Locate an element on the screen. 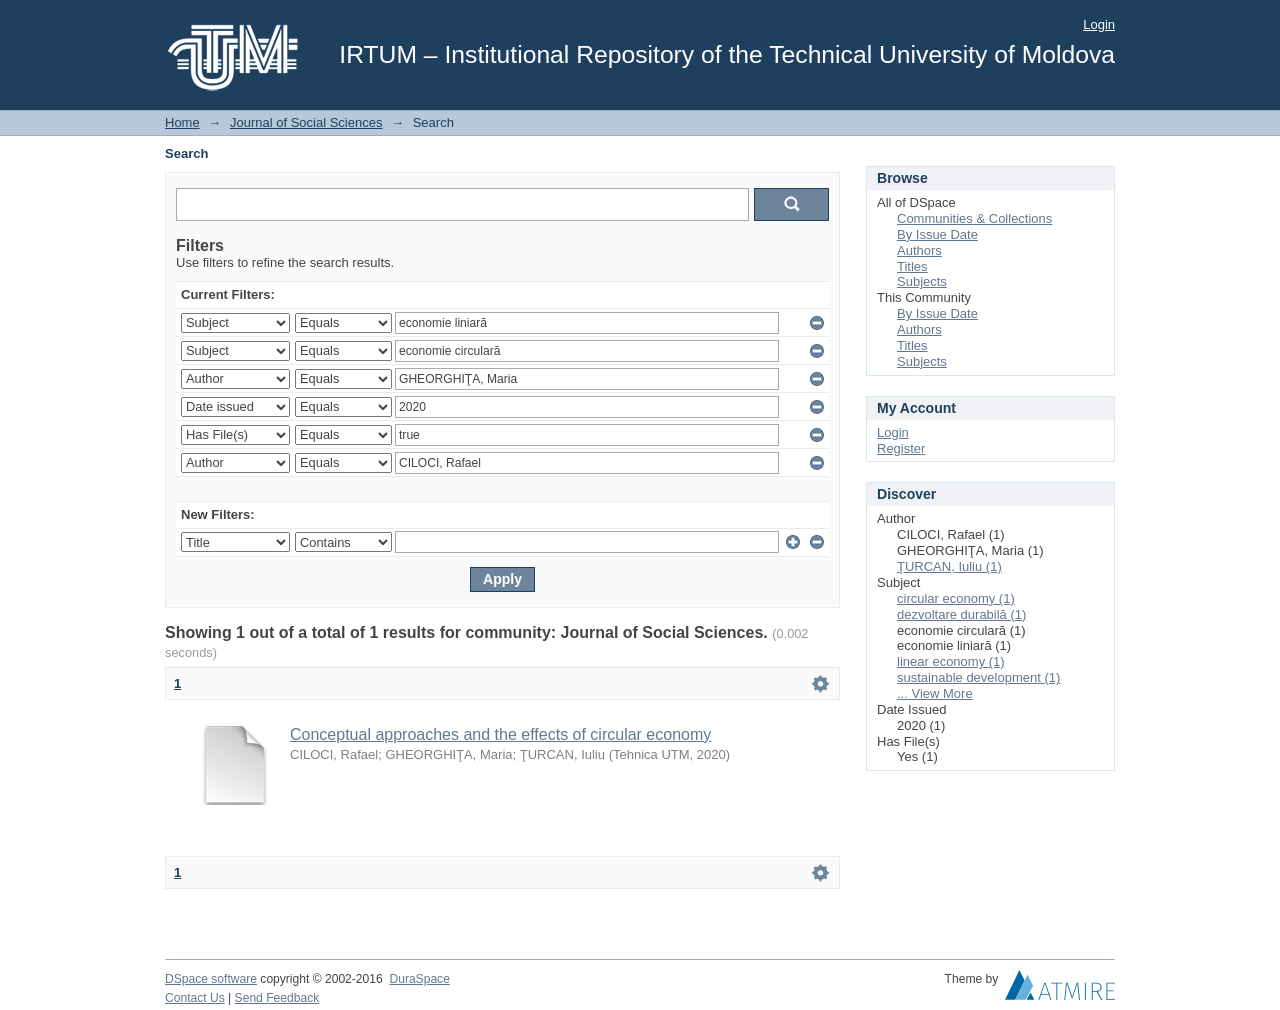  ... View More is located at coordinates (935, 693).